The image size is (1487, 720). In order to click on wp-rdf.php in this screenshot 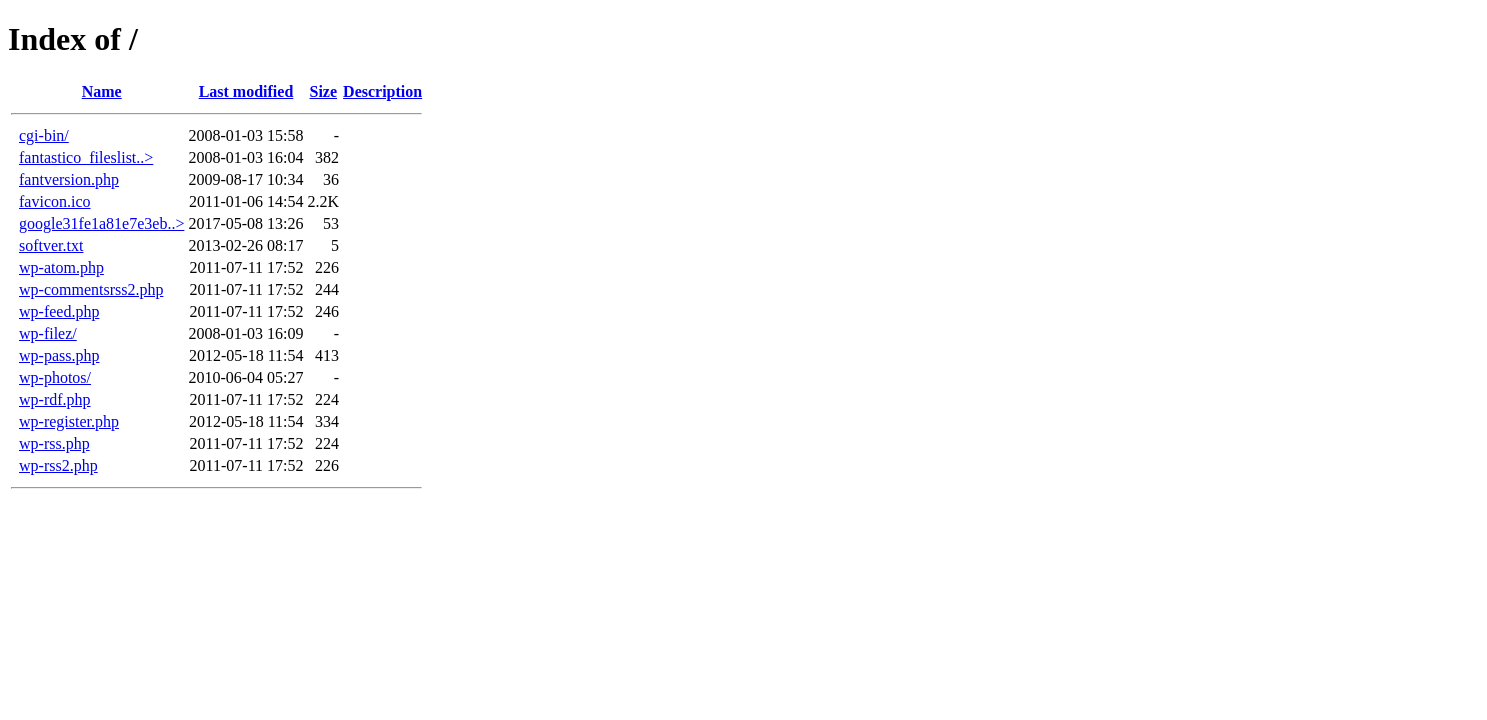, I will do `click(55, 399)`.